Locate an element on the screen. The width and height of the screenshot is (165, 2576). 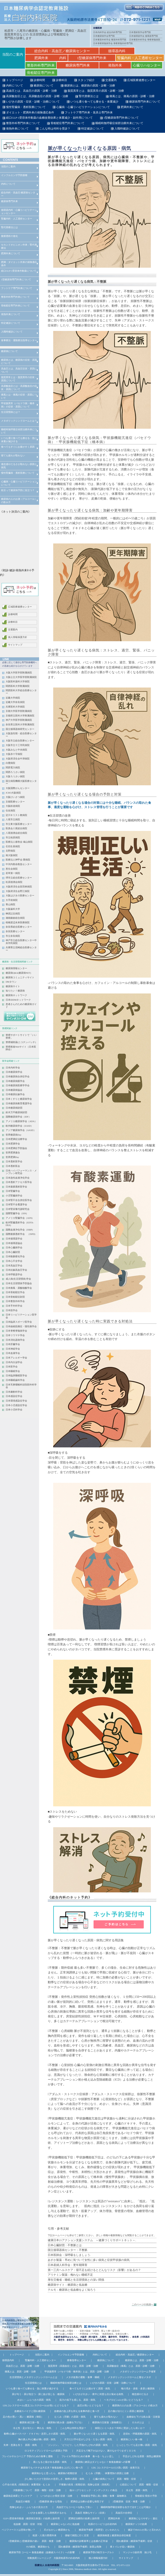
血糖値スパイクと隠れ糖尿病 is located at coordinates (29, 2411).